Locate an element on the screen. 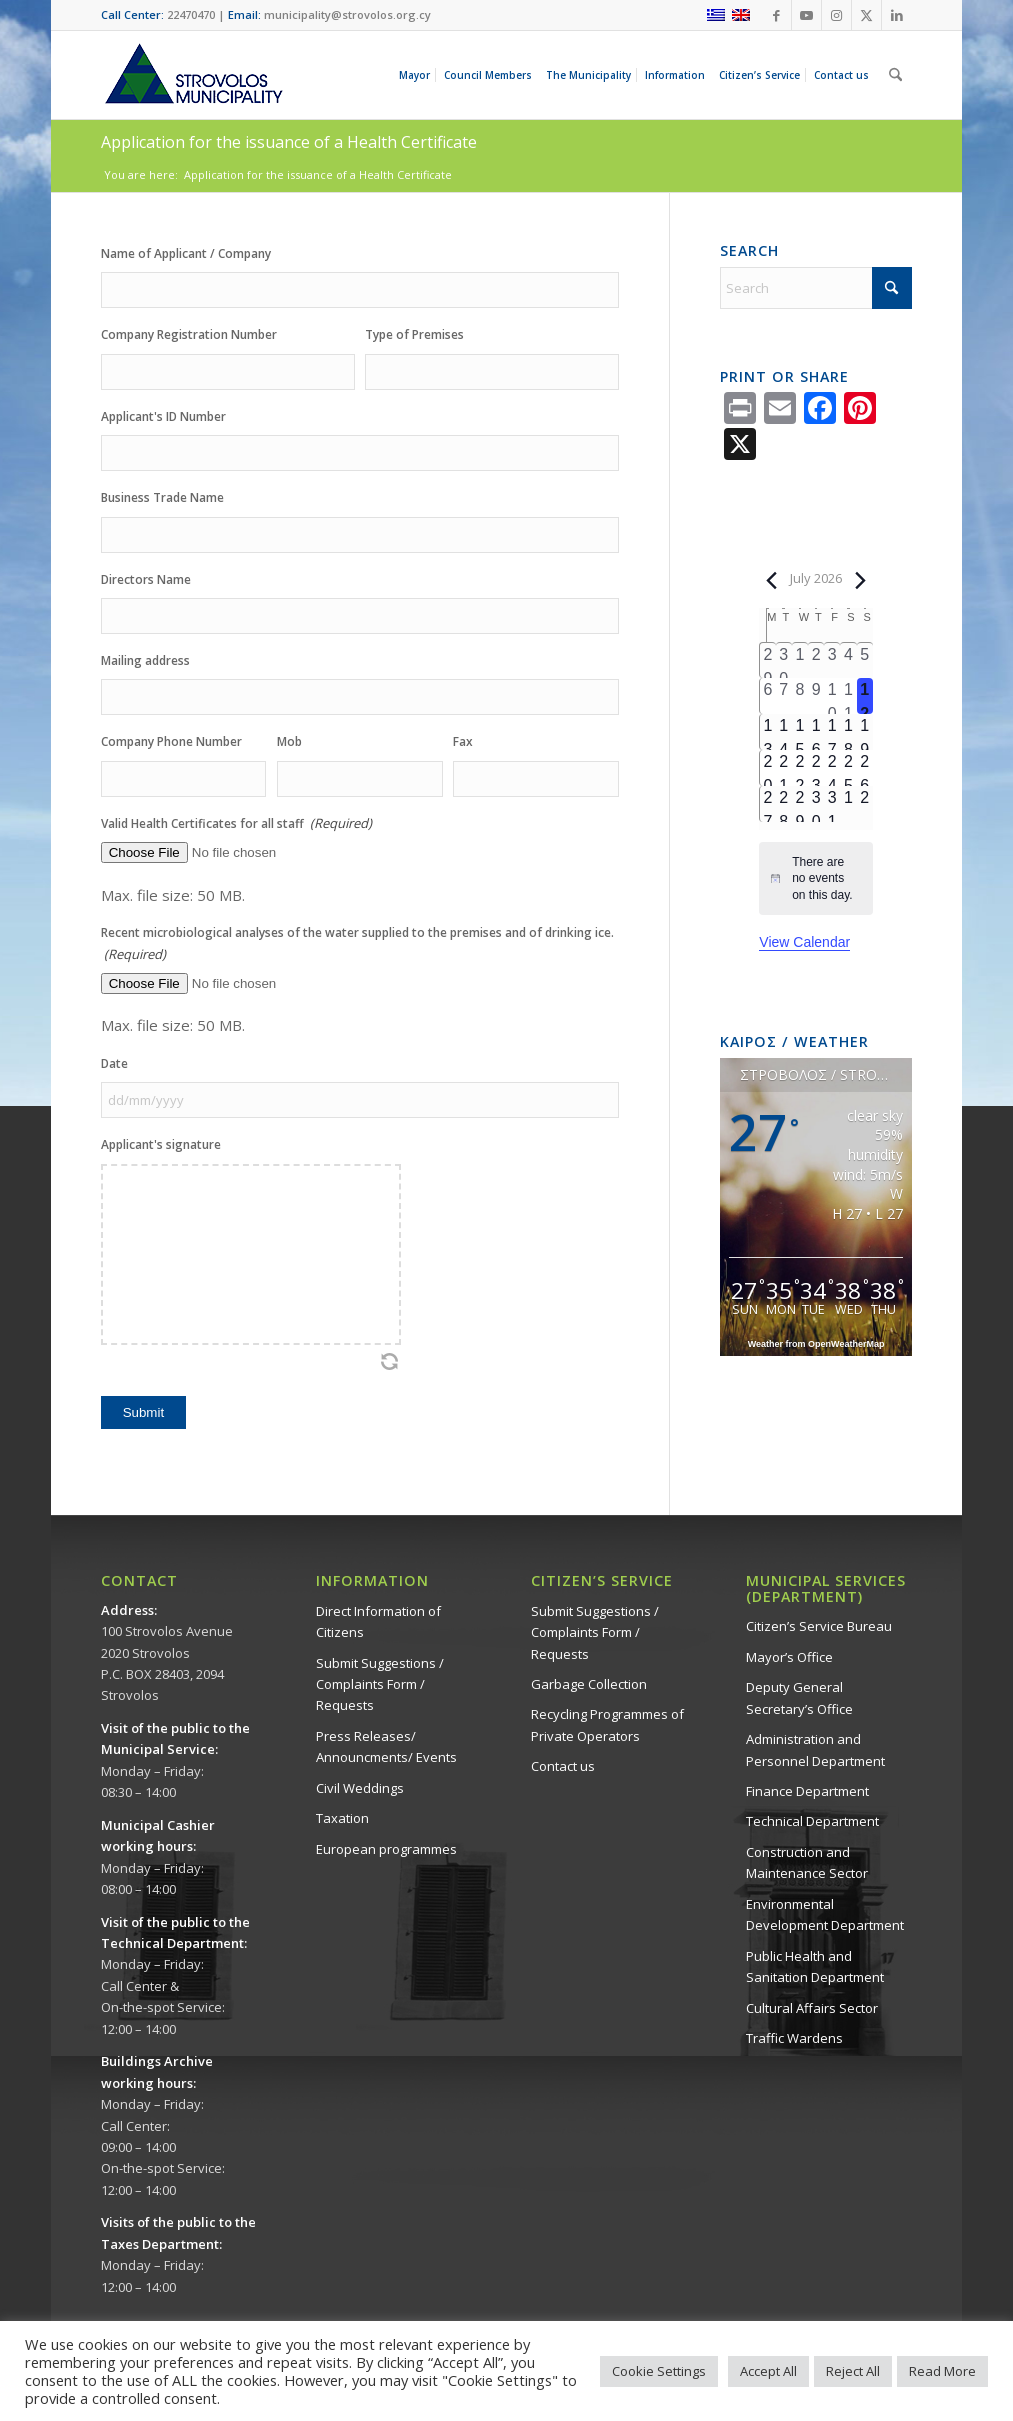  [Link to Youtube] is located at coordinates (806, 15).